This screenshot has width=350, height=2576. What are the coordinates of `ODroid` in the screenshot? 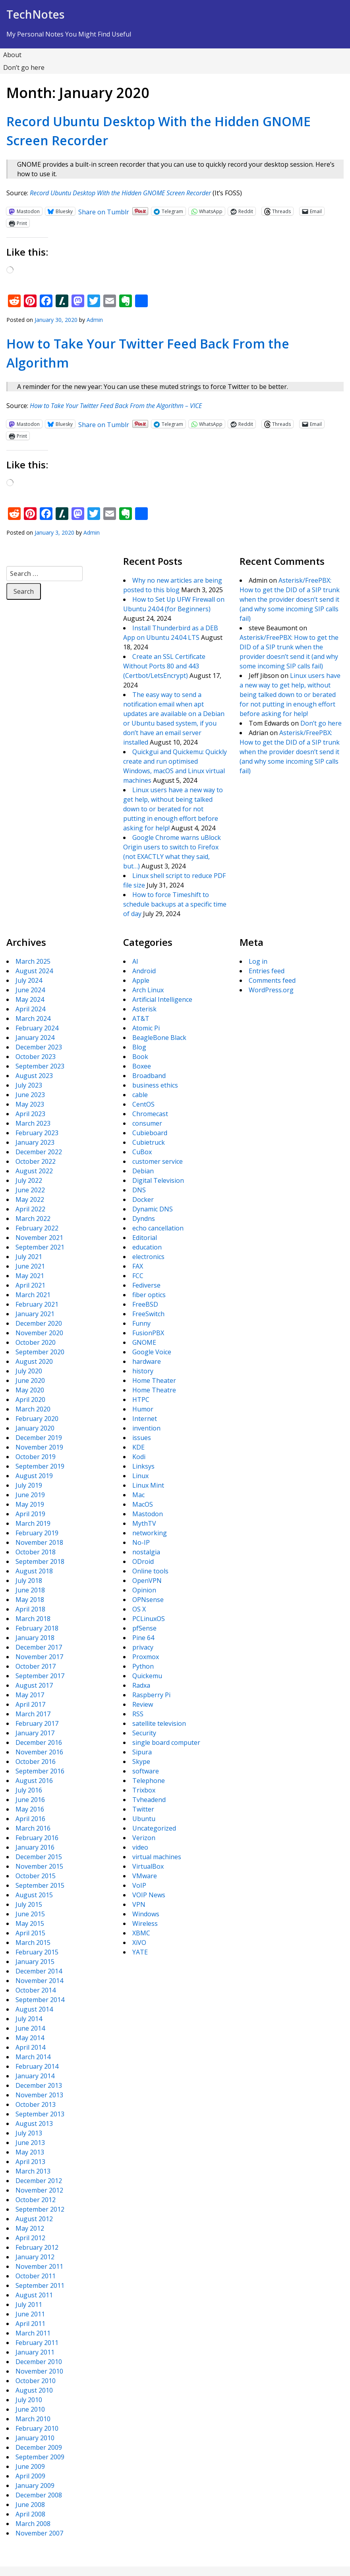 It's located at (143, 1561).